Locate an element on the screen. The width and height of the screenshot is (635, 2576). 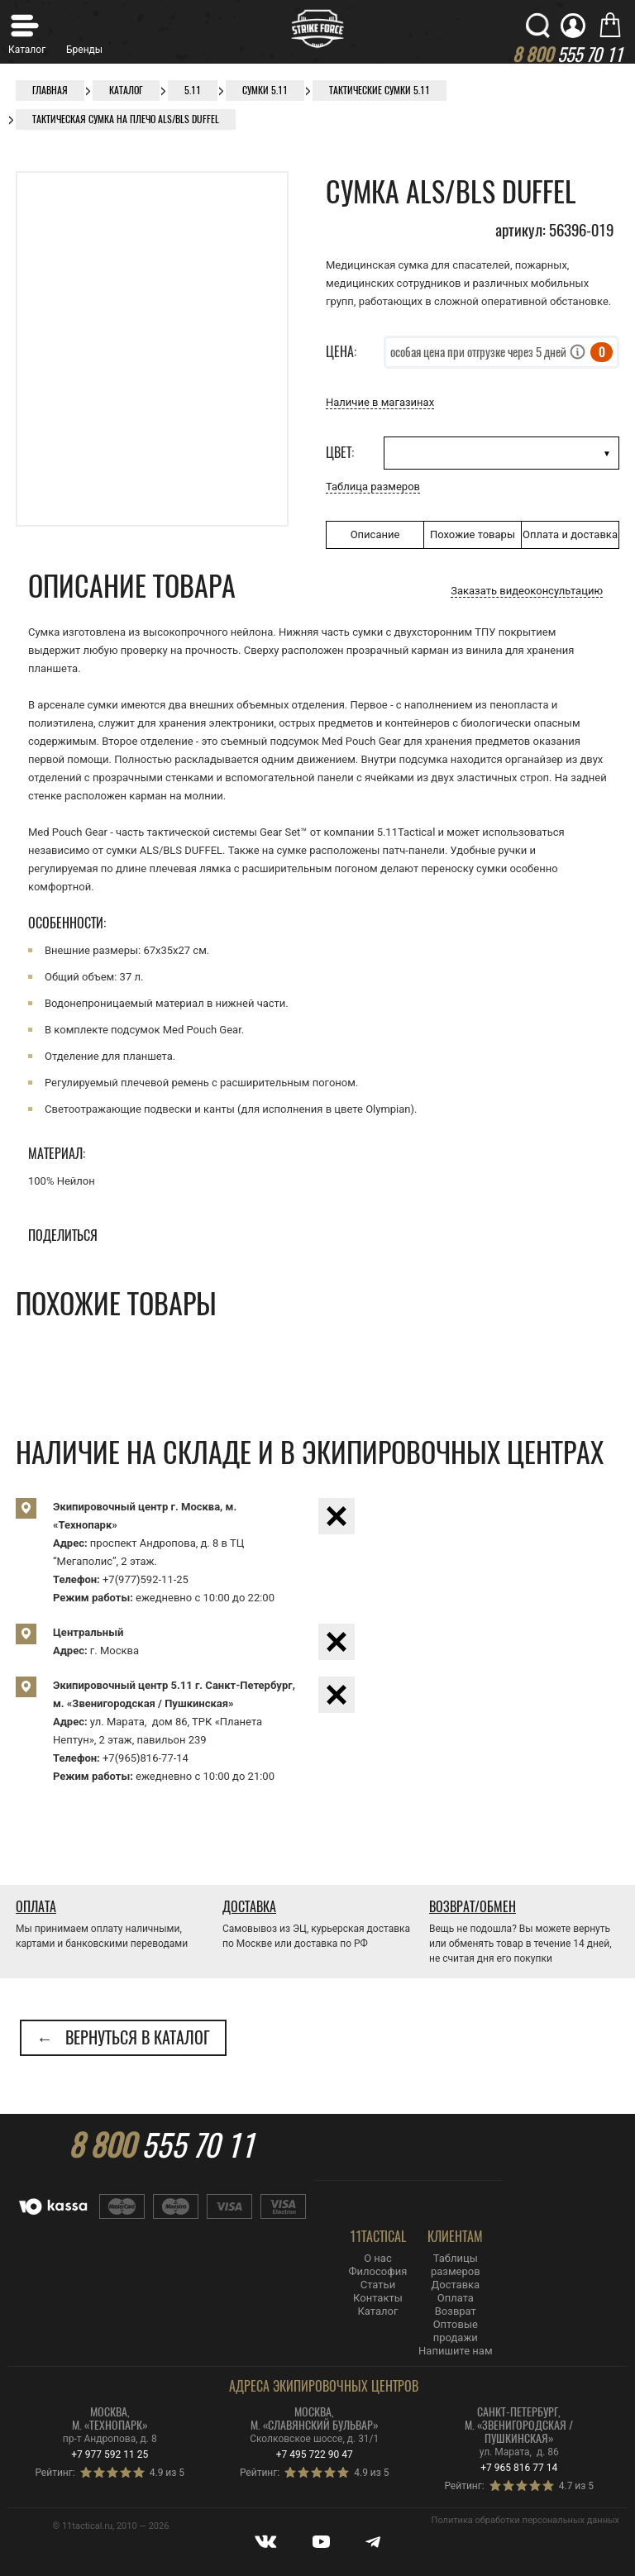
+7 495 722 90 47 is located at coordinates (314, 2454).